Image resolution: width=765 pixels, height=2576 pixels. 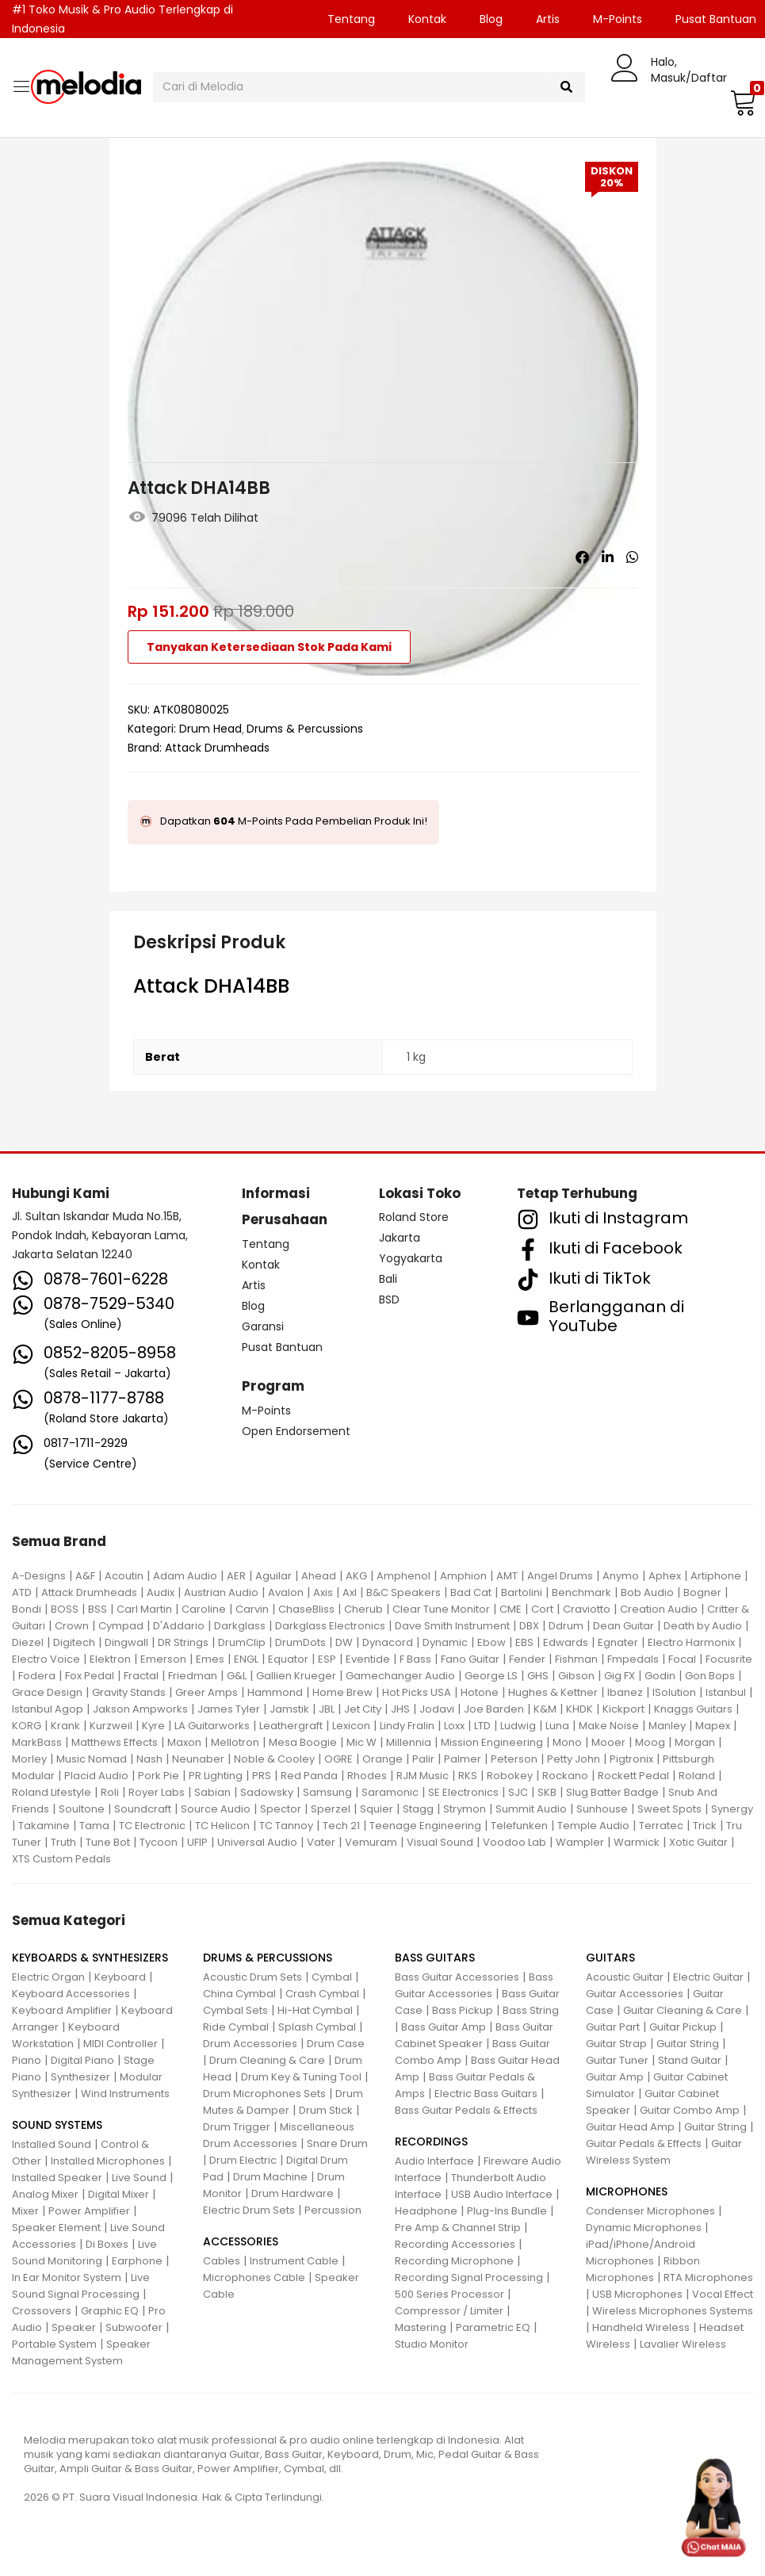 I want to click on RECORDINGS, so click(x=431, y=2141).